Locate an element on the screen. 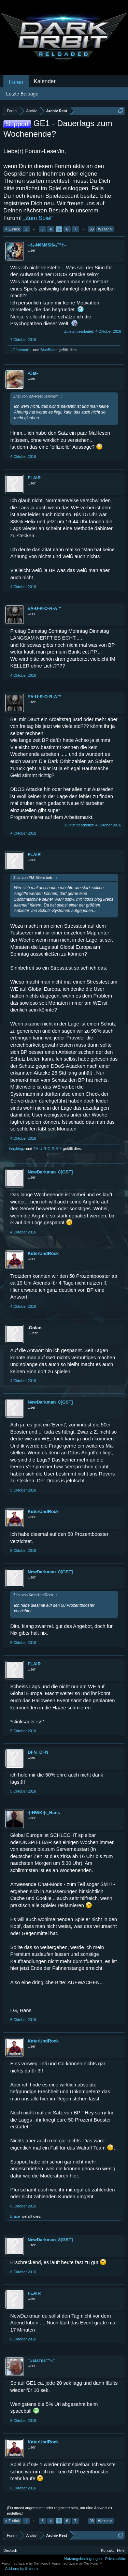 This screenshot has width=128, height=2576. Weiter > is located at coordinates (105, 229).